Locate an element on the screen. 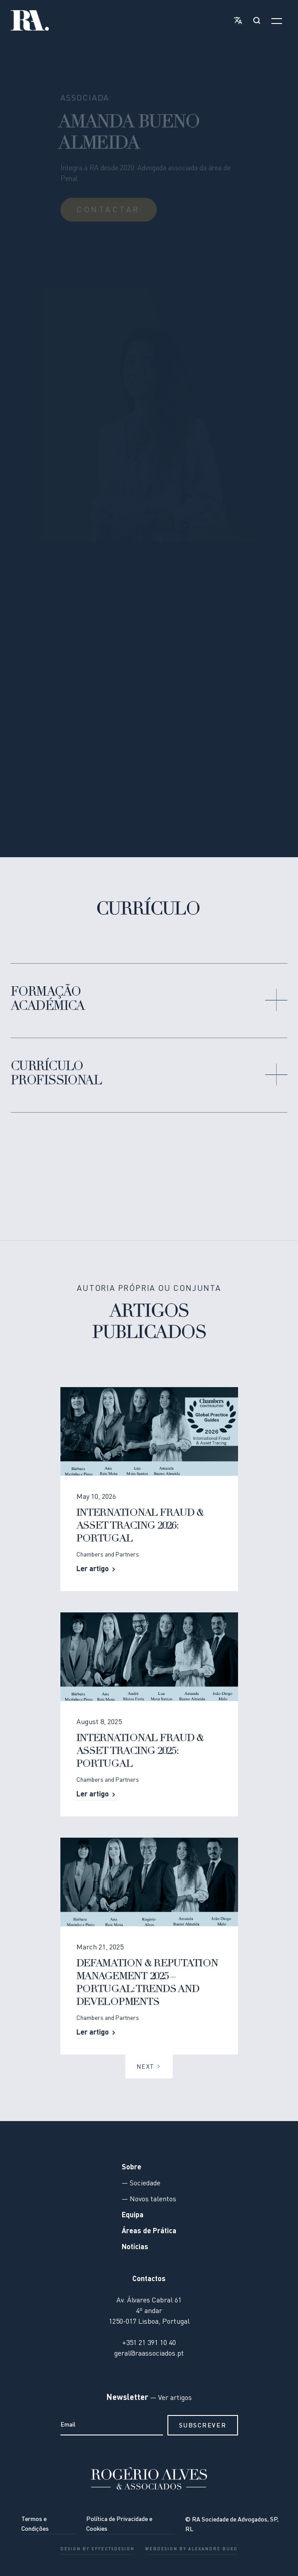 The image size is (298, 2576). [button] is located at coordinates (236, 20).